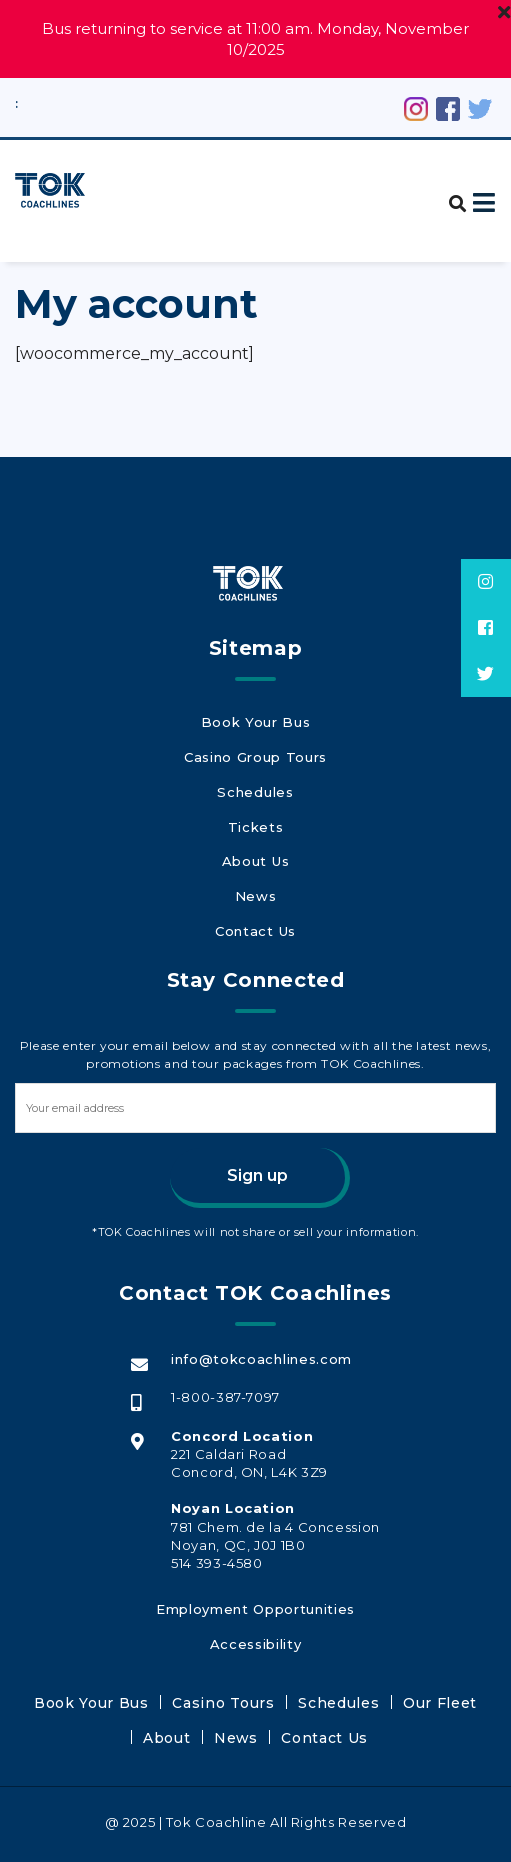 This screenshot has width=511, height=1862. What do you see at coordinates (259, 1339) in the screenshot?
I see `info@tokcoachlines.com` at bounding box center [259, 1339].